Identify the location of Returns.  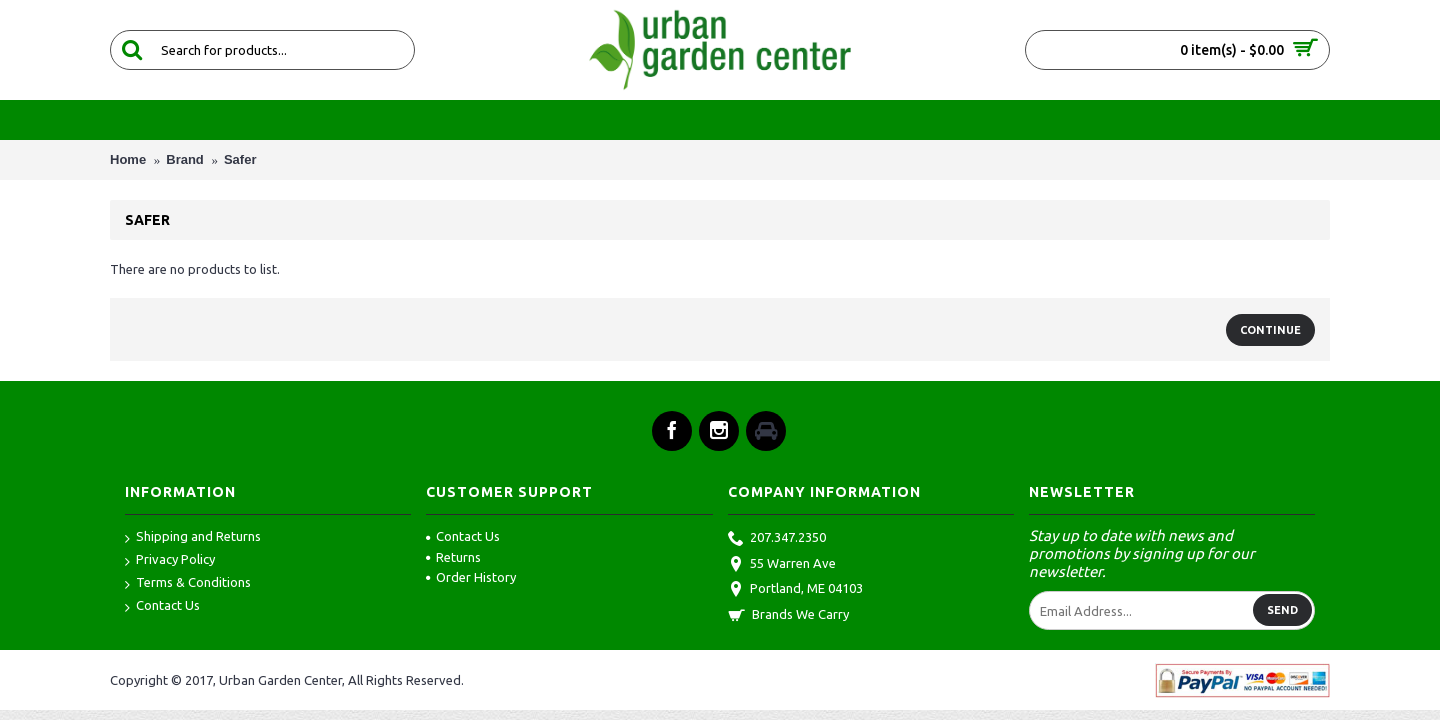
(453, 557).